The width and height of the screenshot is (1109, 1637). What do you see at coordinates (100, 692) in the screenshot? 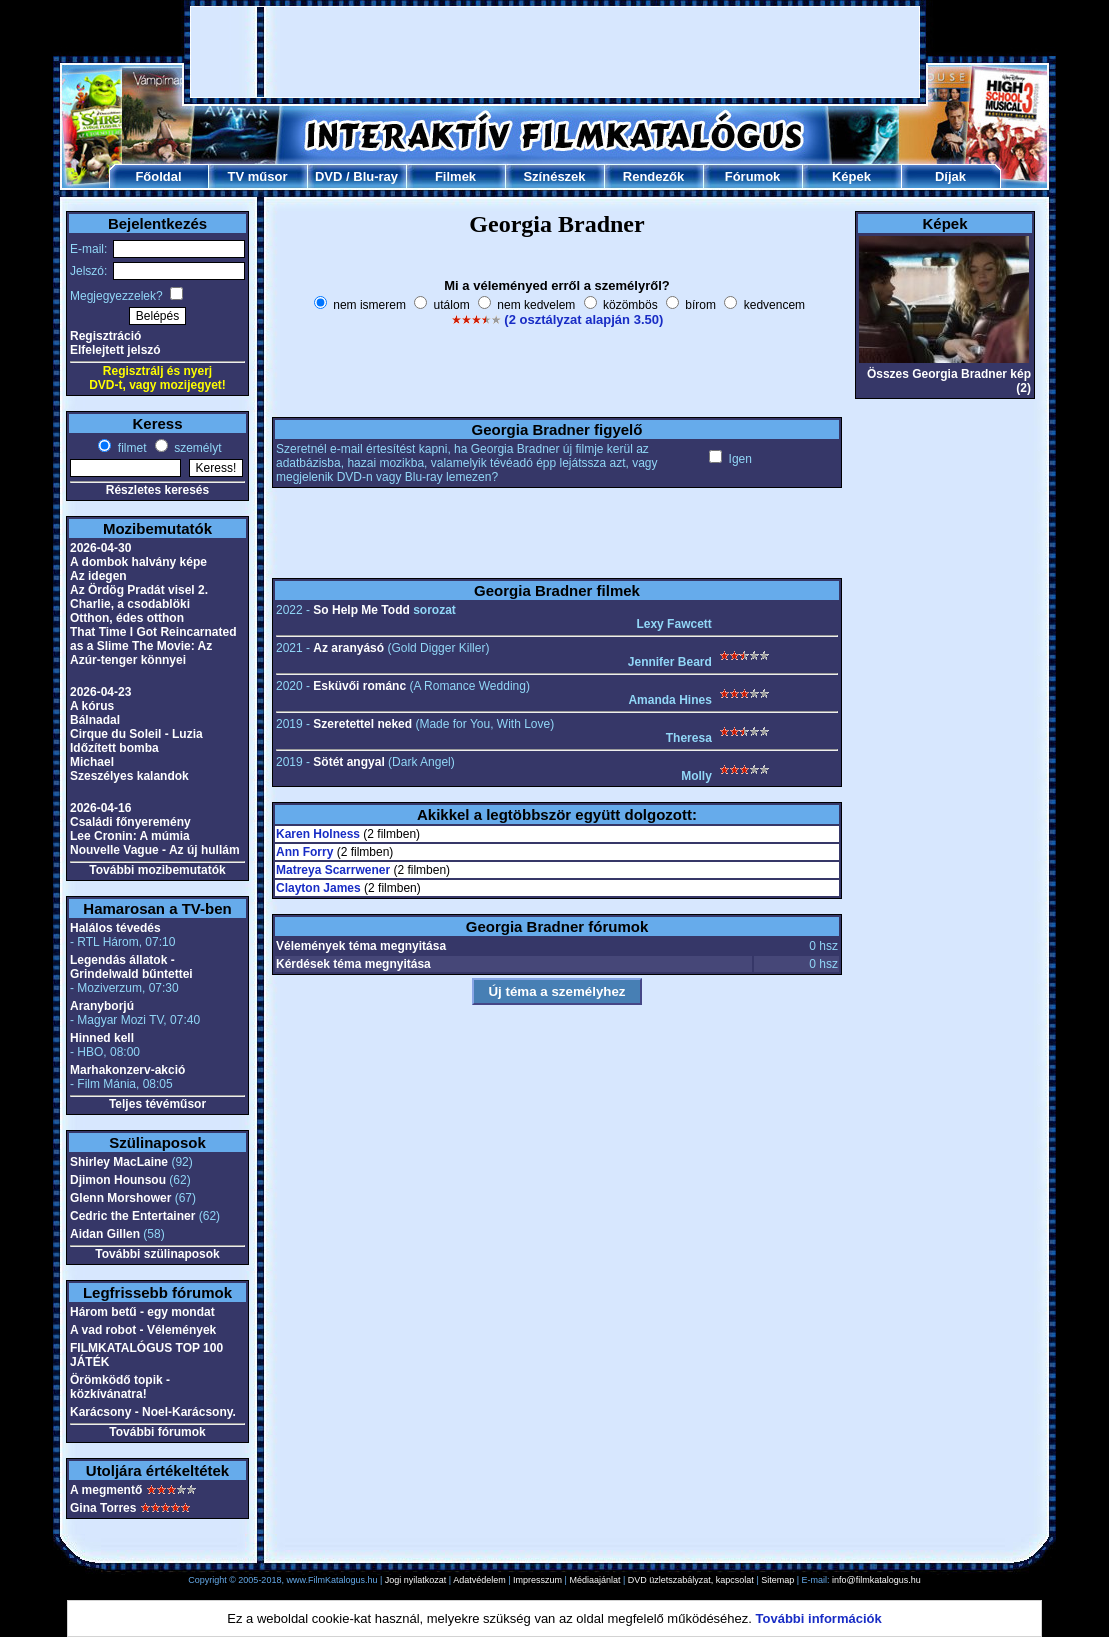
I see `2026-04-23` at bounding box center [100, 692].